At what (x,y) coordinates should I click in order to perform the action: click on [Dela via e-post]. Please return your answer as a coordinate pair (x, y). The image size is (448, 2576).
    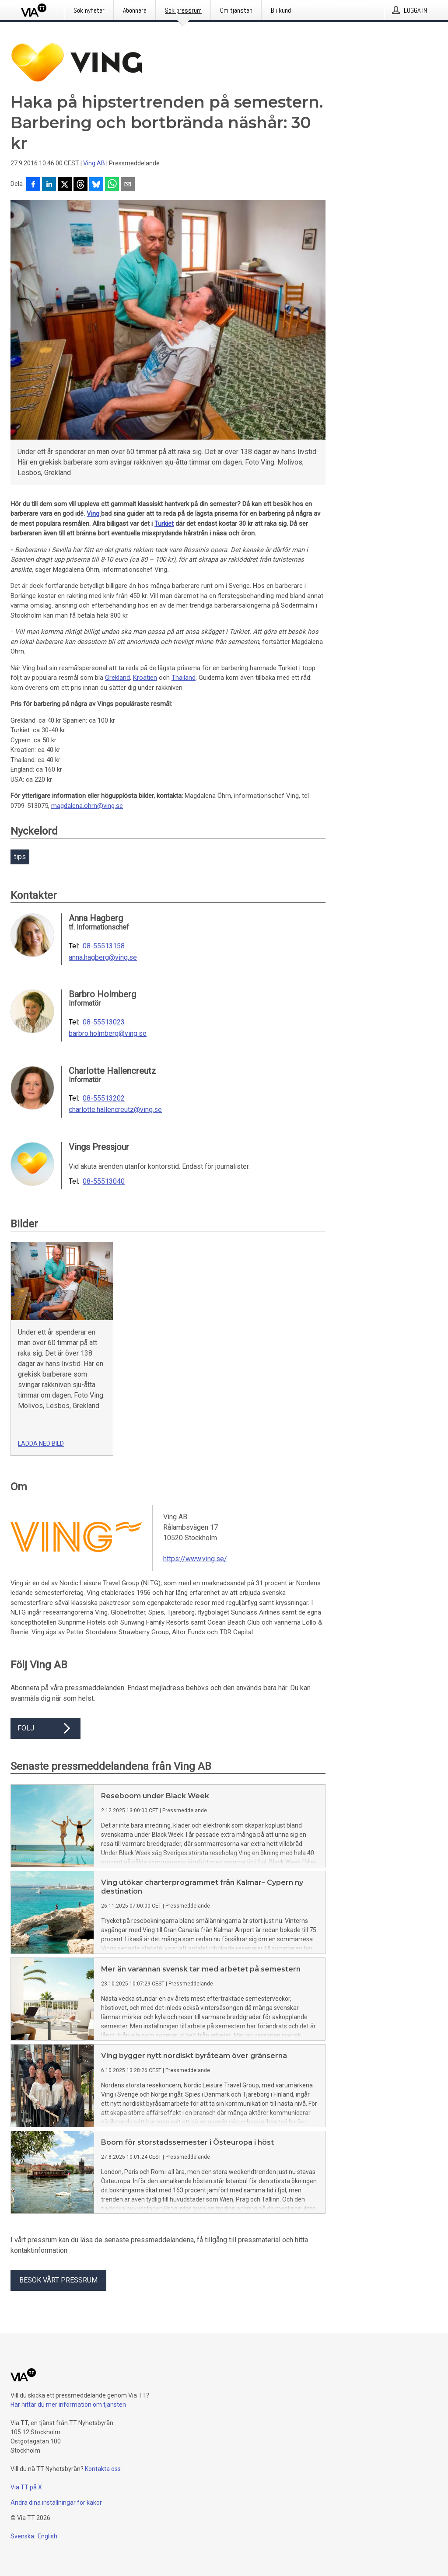
    Looking at the image, I should click on (128, 185).